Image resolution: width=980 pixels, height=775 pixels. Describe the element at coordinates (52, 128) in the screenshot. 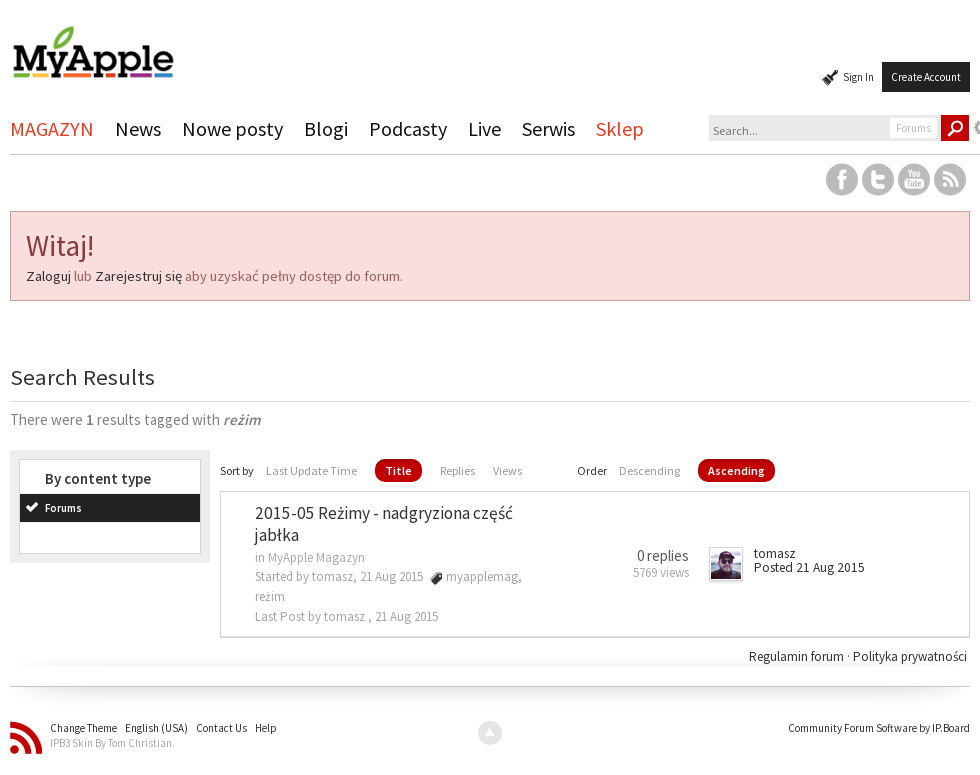

I see `MAGAZYN` at that location.